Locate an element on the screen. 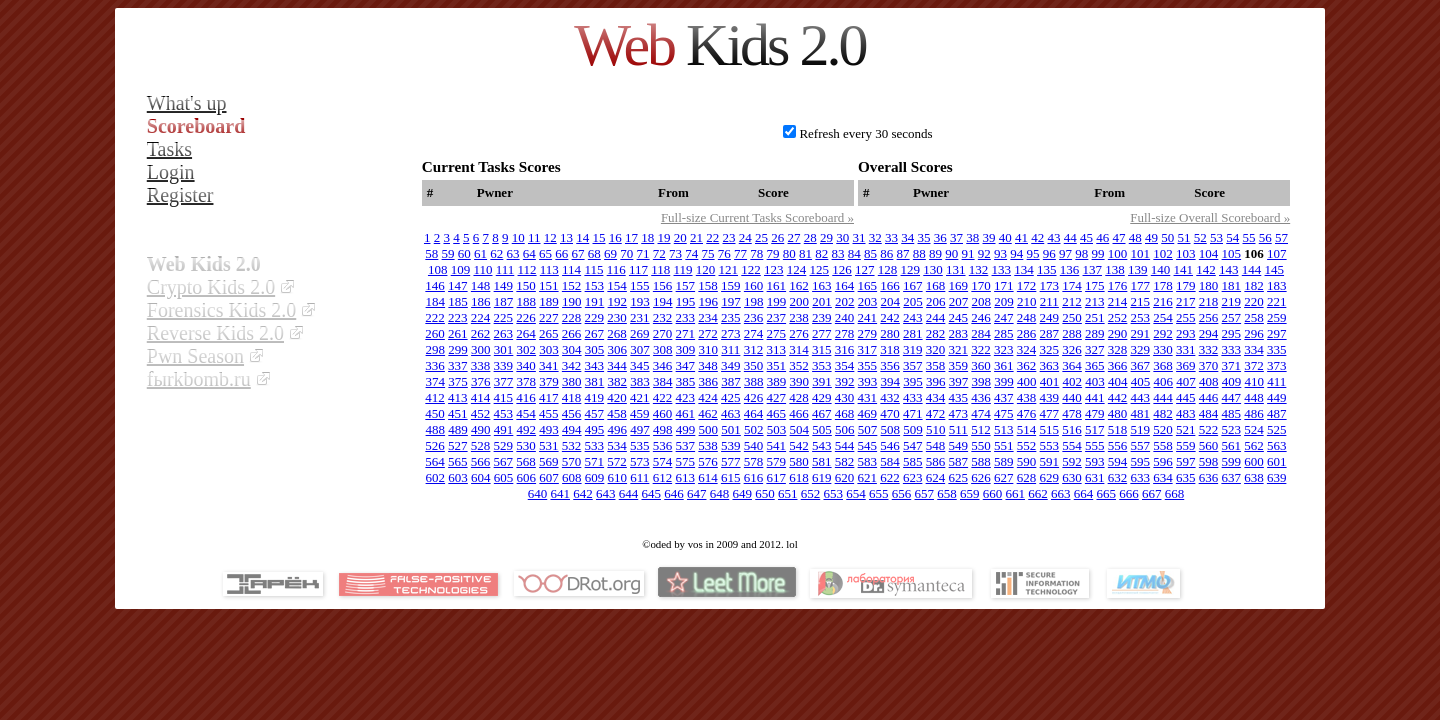 The height and width of the screenshot is (720, 1440). 532 is located at coordinates (572, 445).